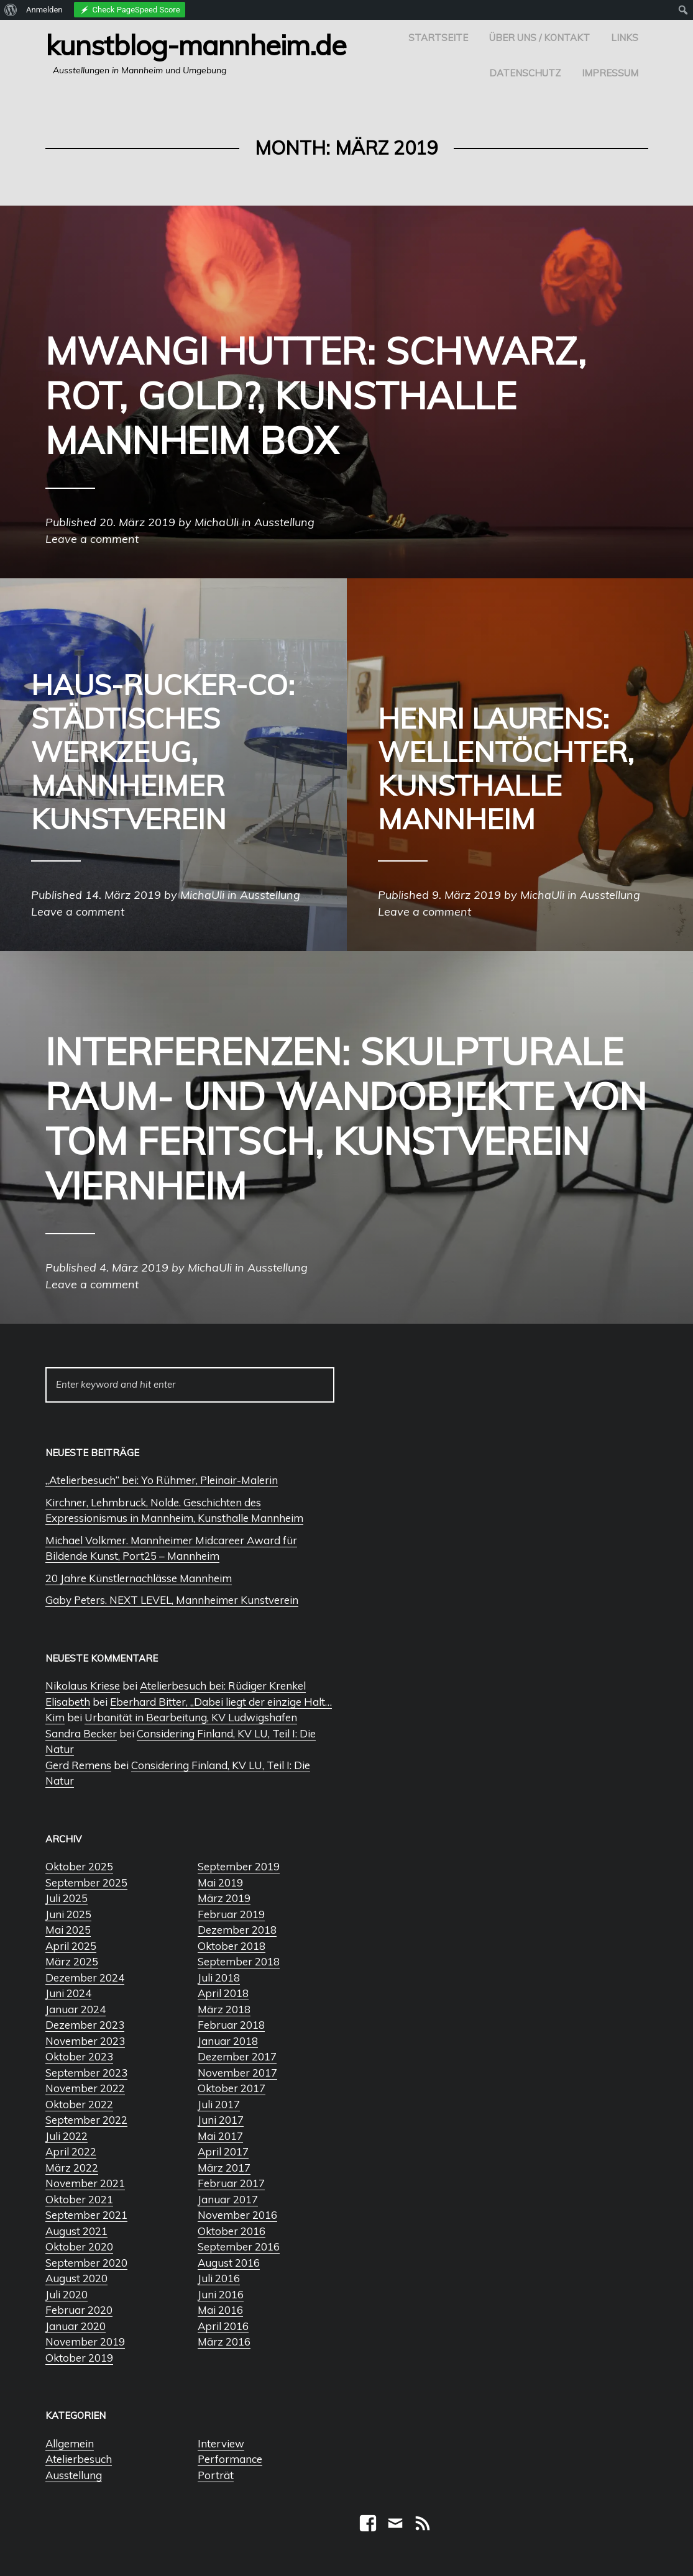 The width and height of the screenshot is (693, 2576). What do you see at coordinates (69, 2443) in the screenshot?
I see `Allgemein` at bounding box center [69, 2443].